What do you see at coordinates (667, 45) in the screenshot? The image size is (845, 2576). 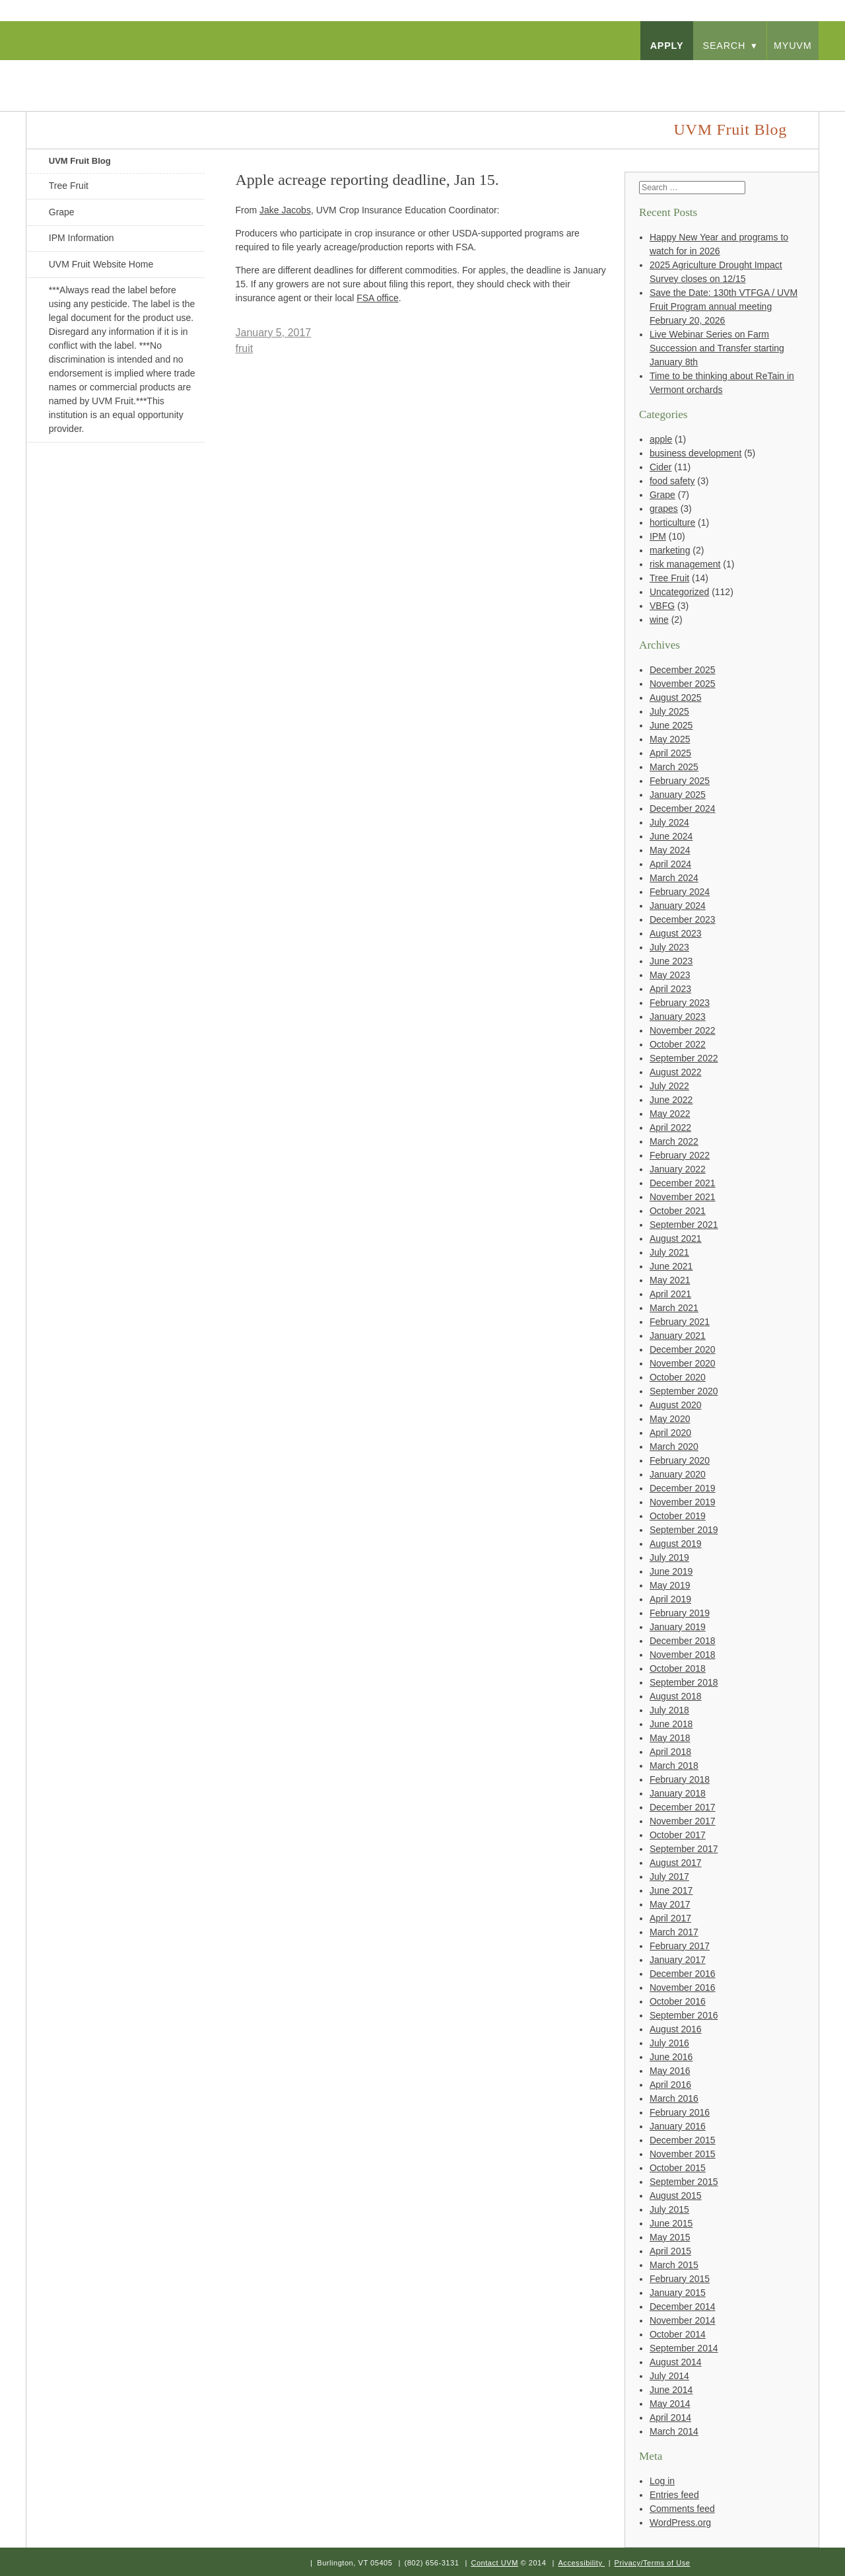 I see `apply` at bounding box center [667, 45].